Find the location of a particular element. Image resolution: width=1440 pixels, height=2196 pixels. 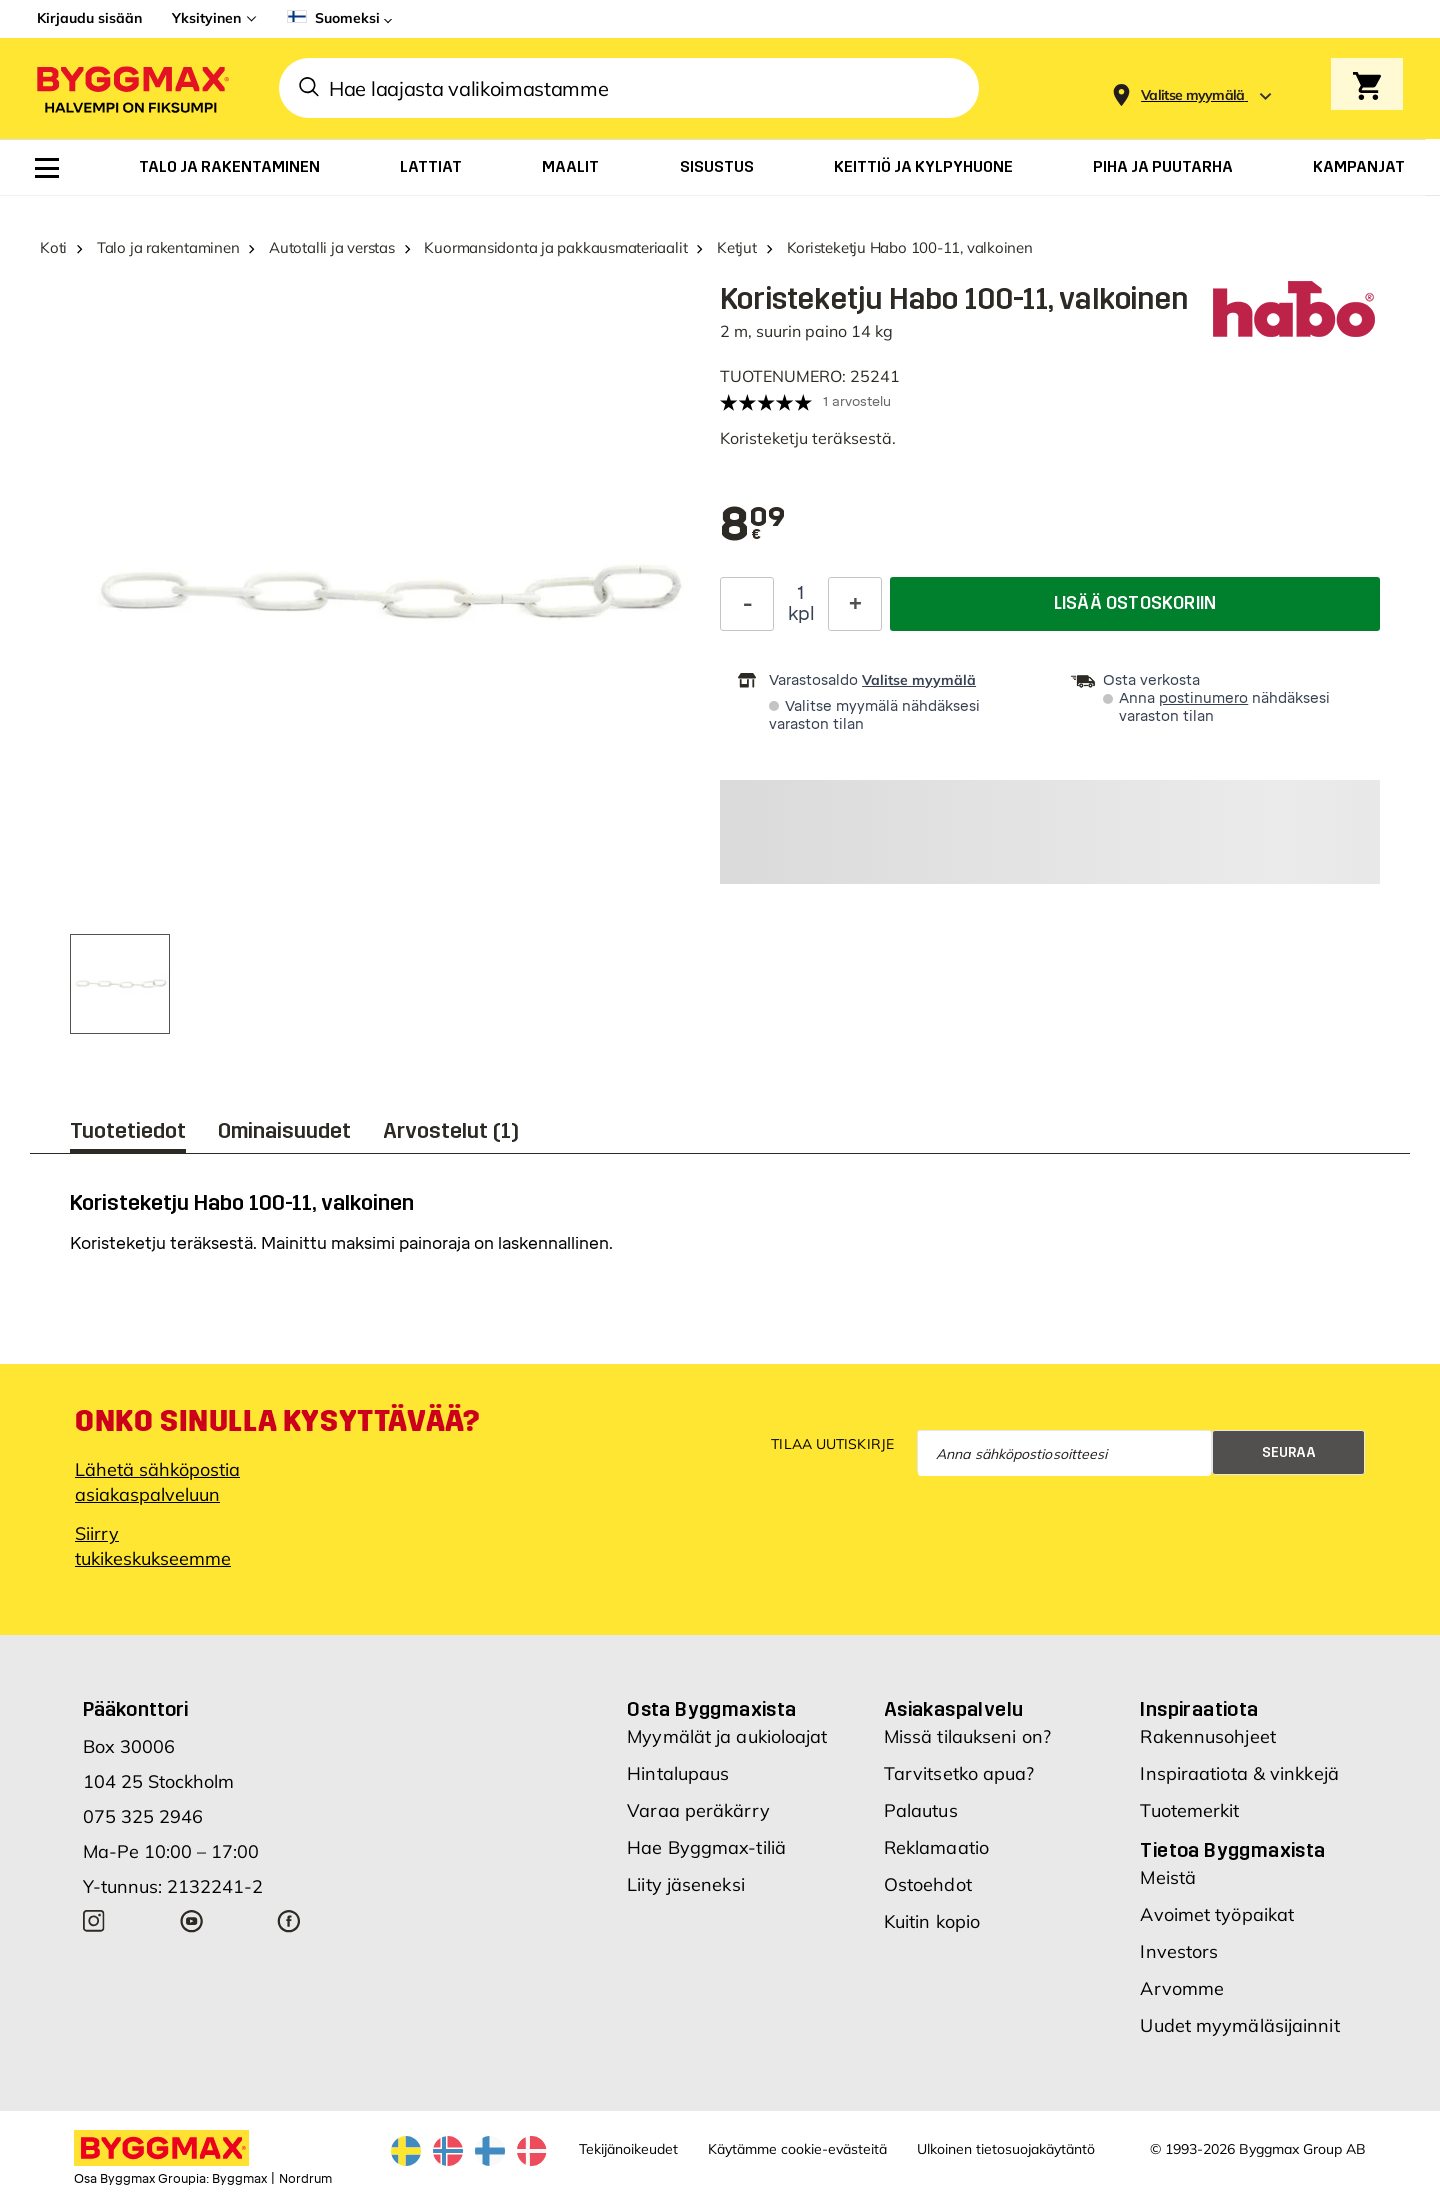

[Store selection Valitse myymälä] is located at coordinates (1193, 95).